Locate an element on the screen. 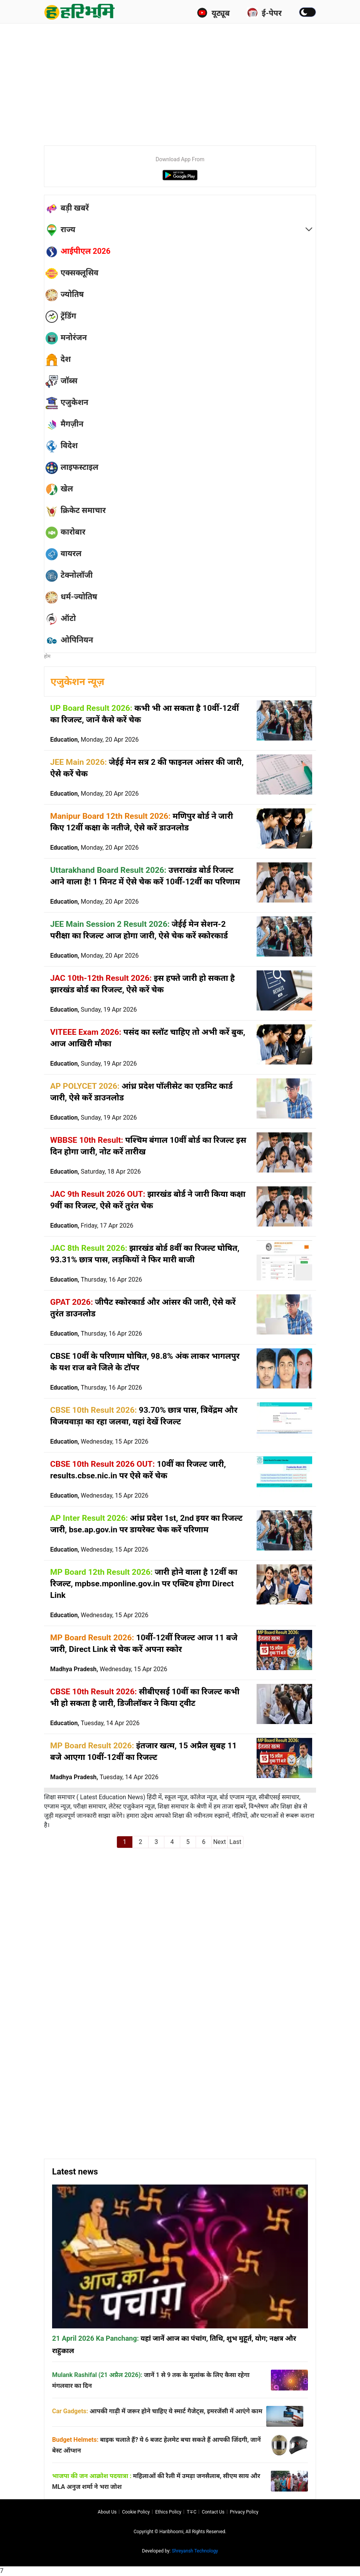 Image resolution: width=360 pixels, height=2576 pixels. एजुकेशन न्यूज़ is located at coordinates (77, 681).